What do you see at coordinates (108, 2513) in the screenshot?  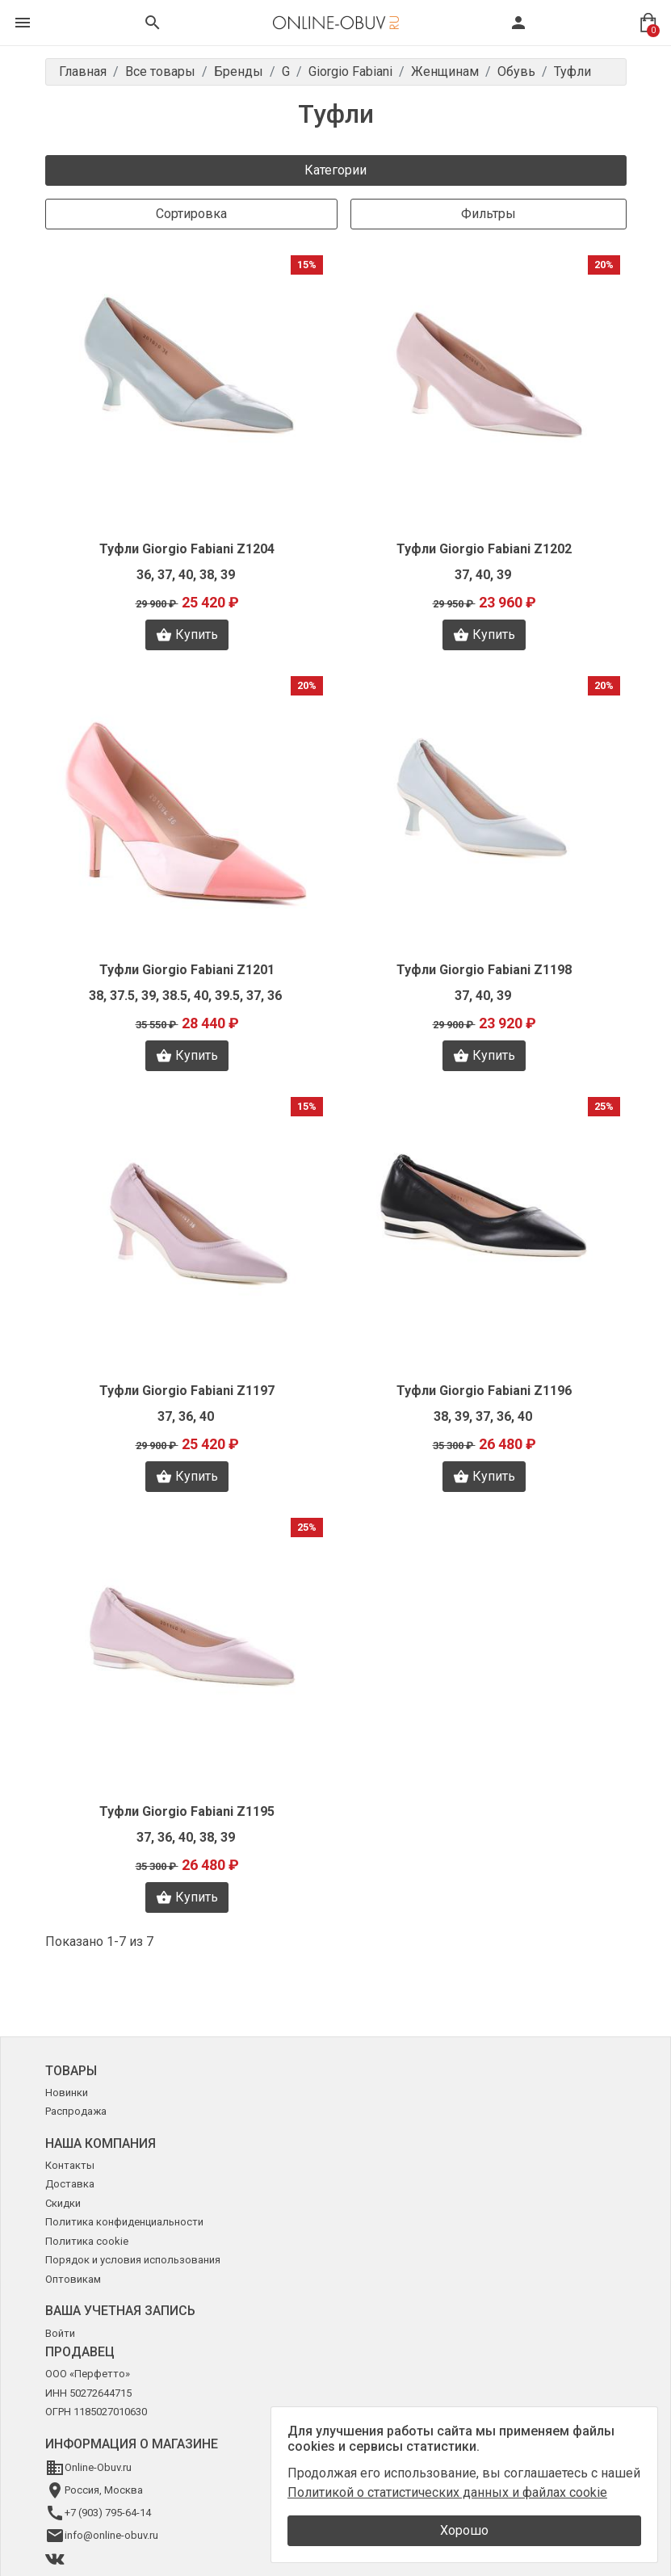 I see `+7 (903) 795-64-14` at bounding box center [108, 2513].